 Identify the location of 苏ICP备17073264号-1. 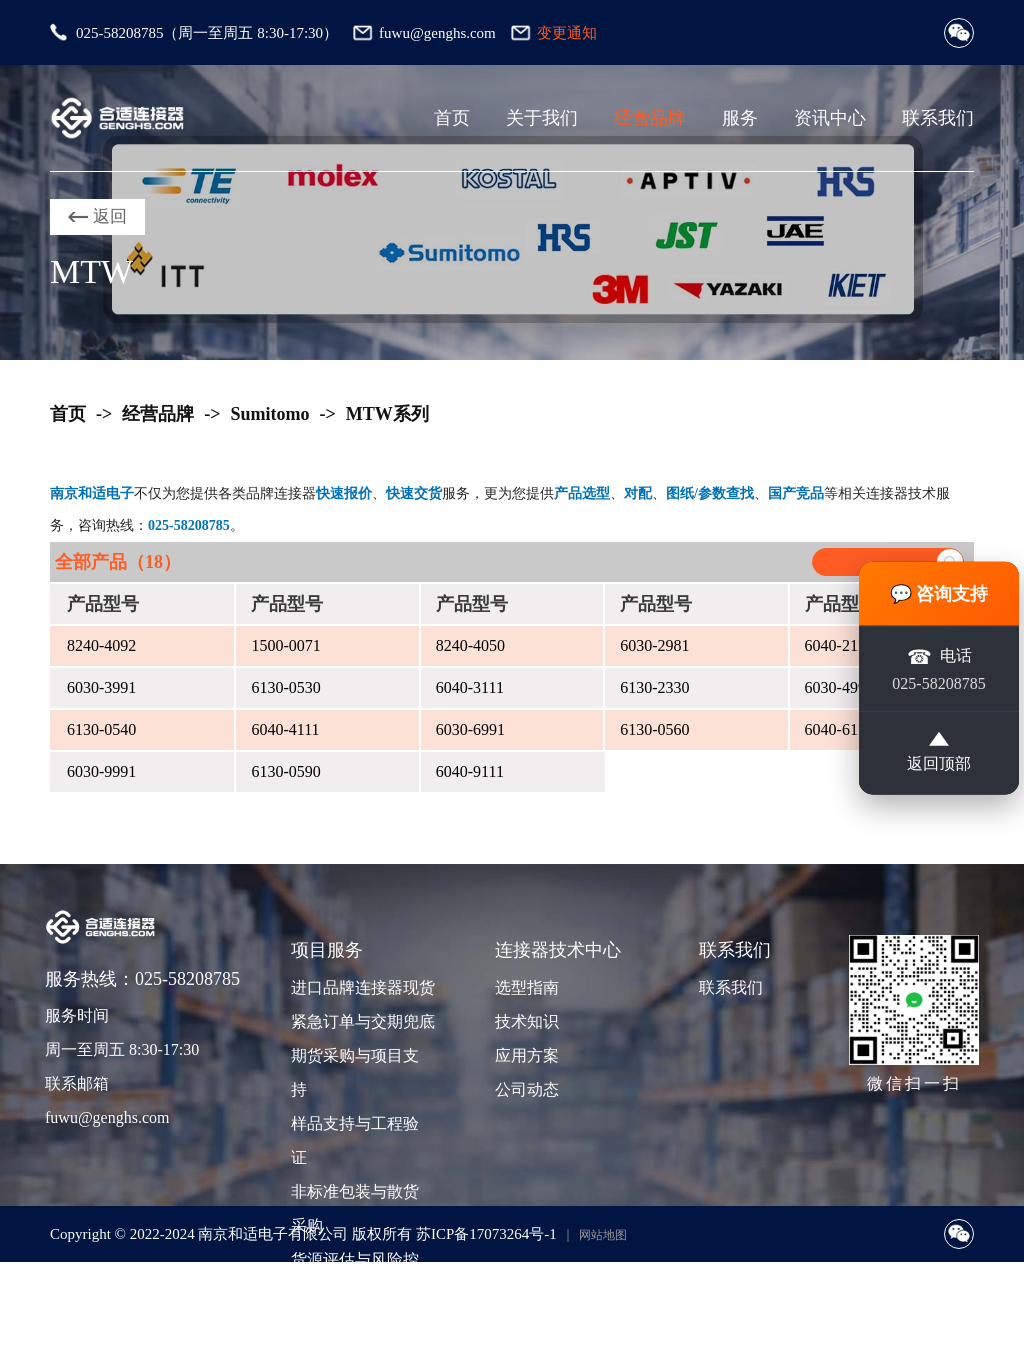
(486, 1234).